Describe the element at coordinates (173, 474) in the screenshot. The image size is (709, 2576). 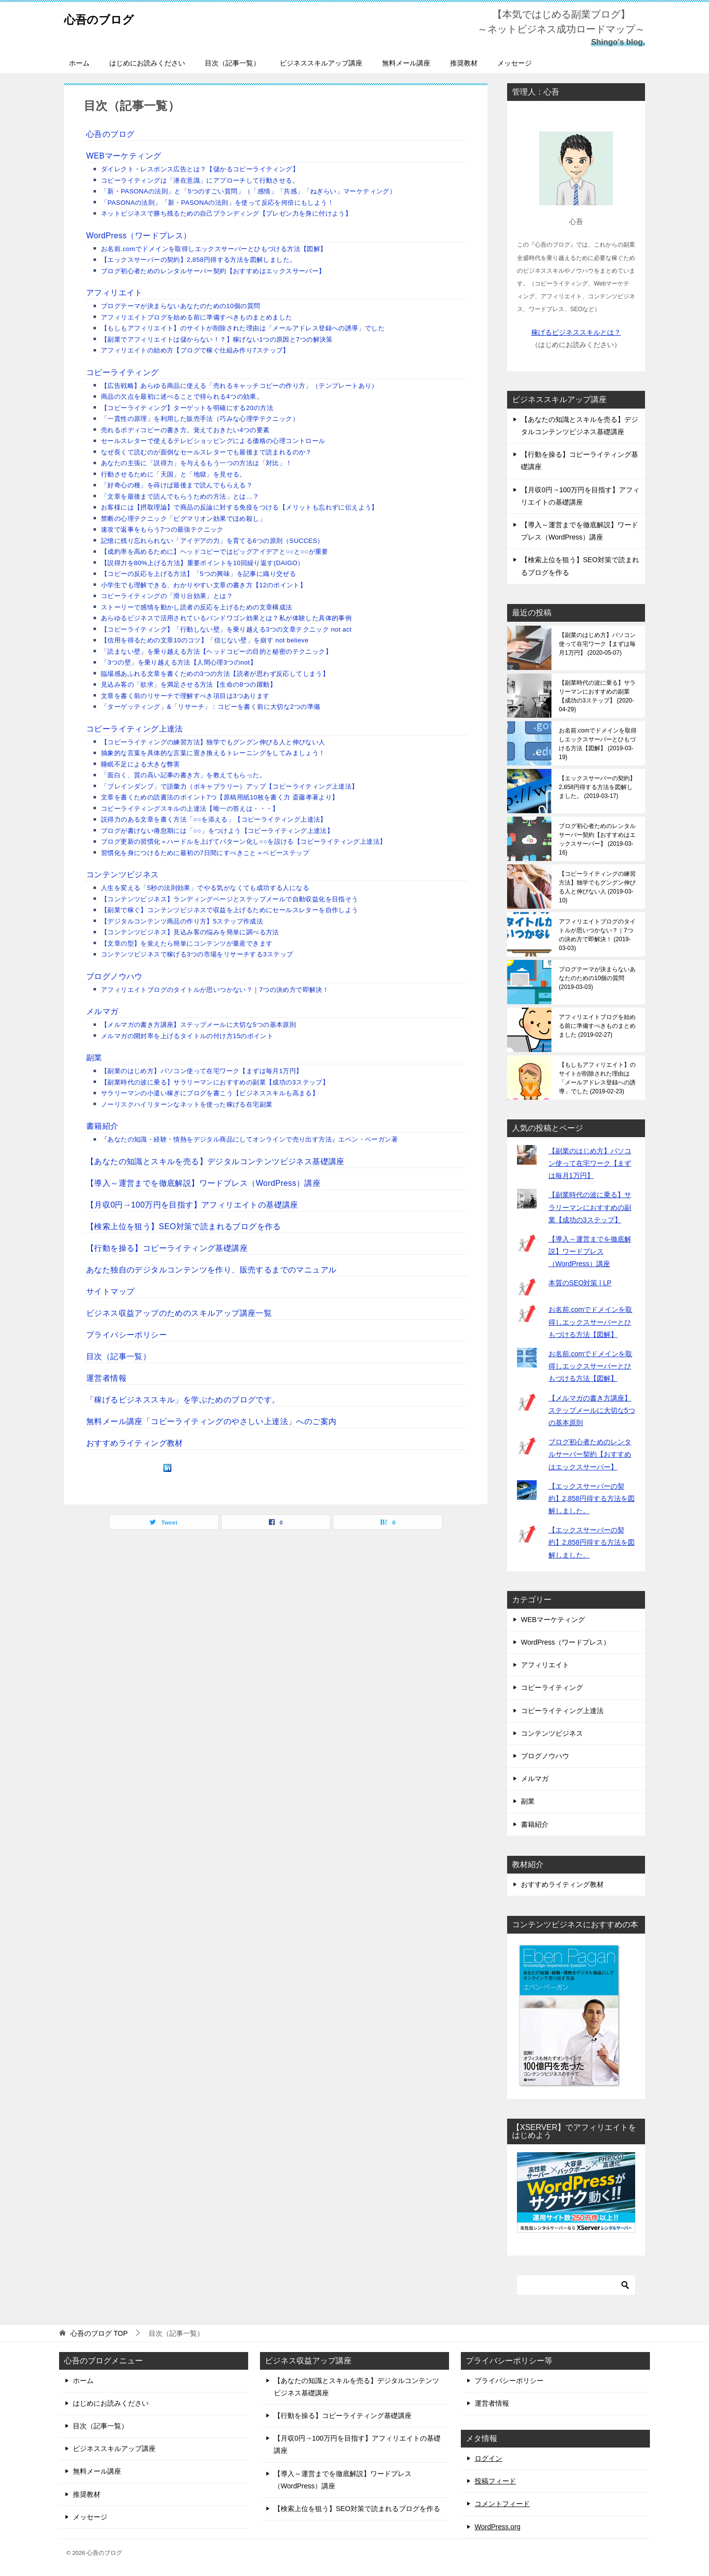
I see `行動させるために「天国」と「地獄」を見せる。` at that location.